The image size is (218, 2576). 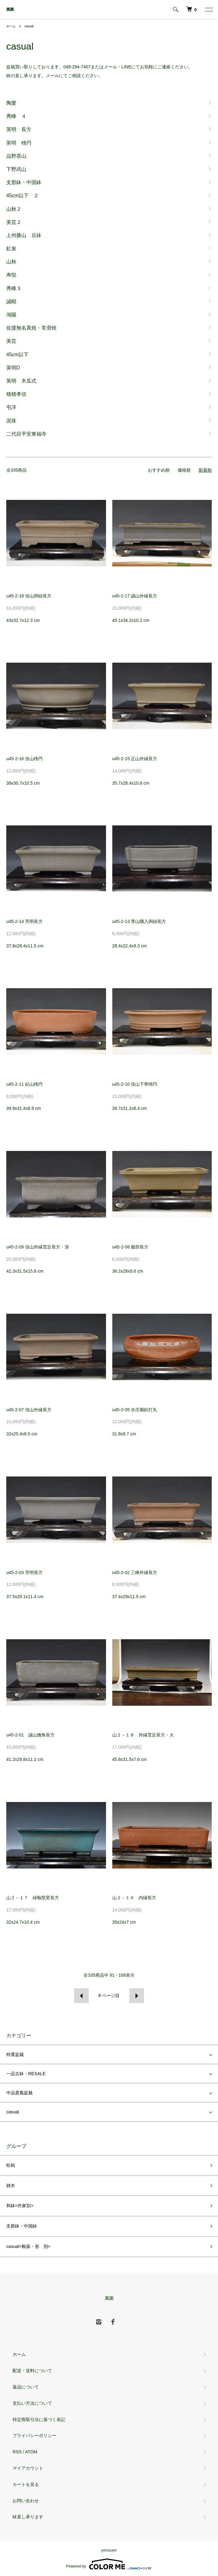 I want to click on u45-2-13 専山隅入胴紐長方, so click(x=139, y=921).